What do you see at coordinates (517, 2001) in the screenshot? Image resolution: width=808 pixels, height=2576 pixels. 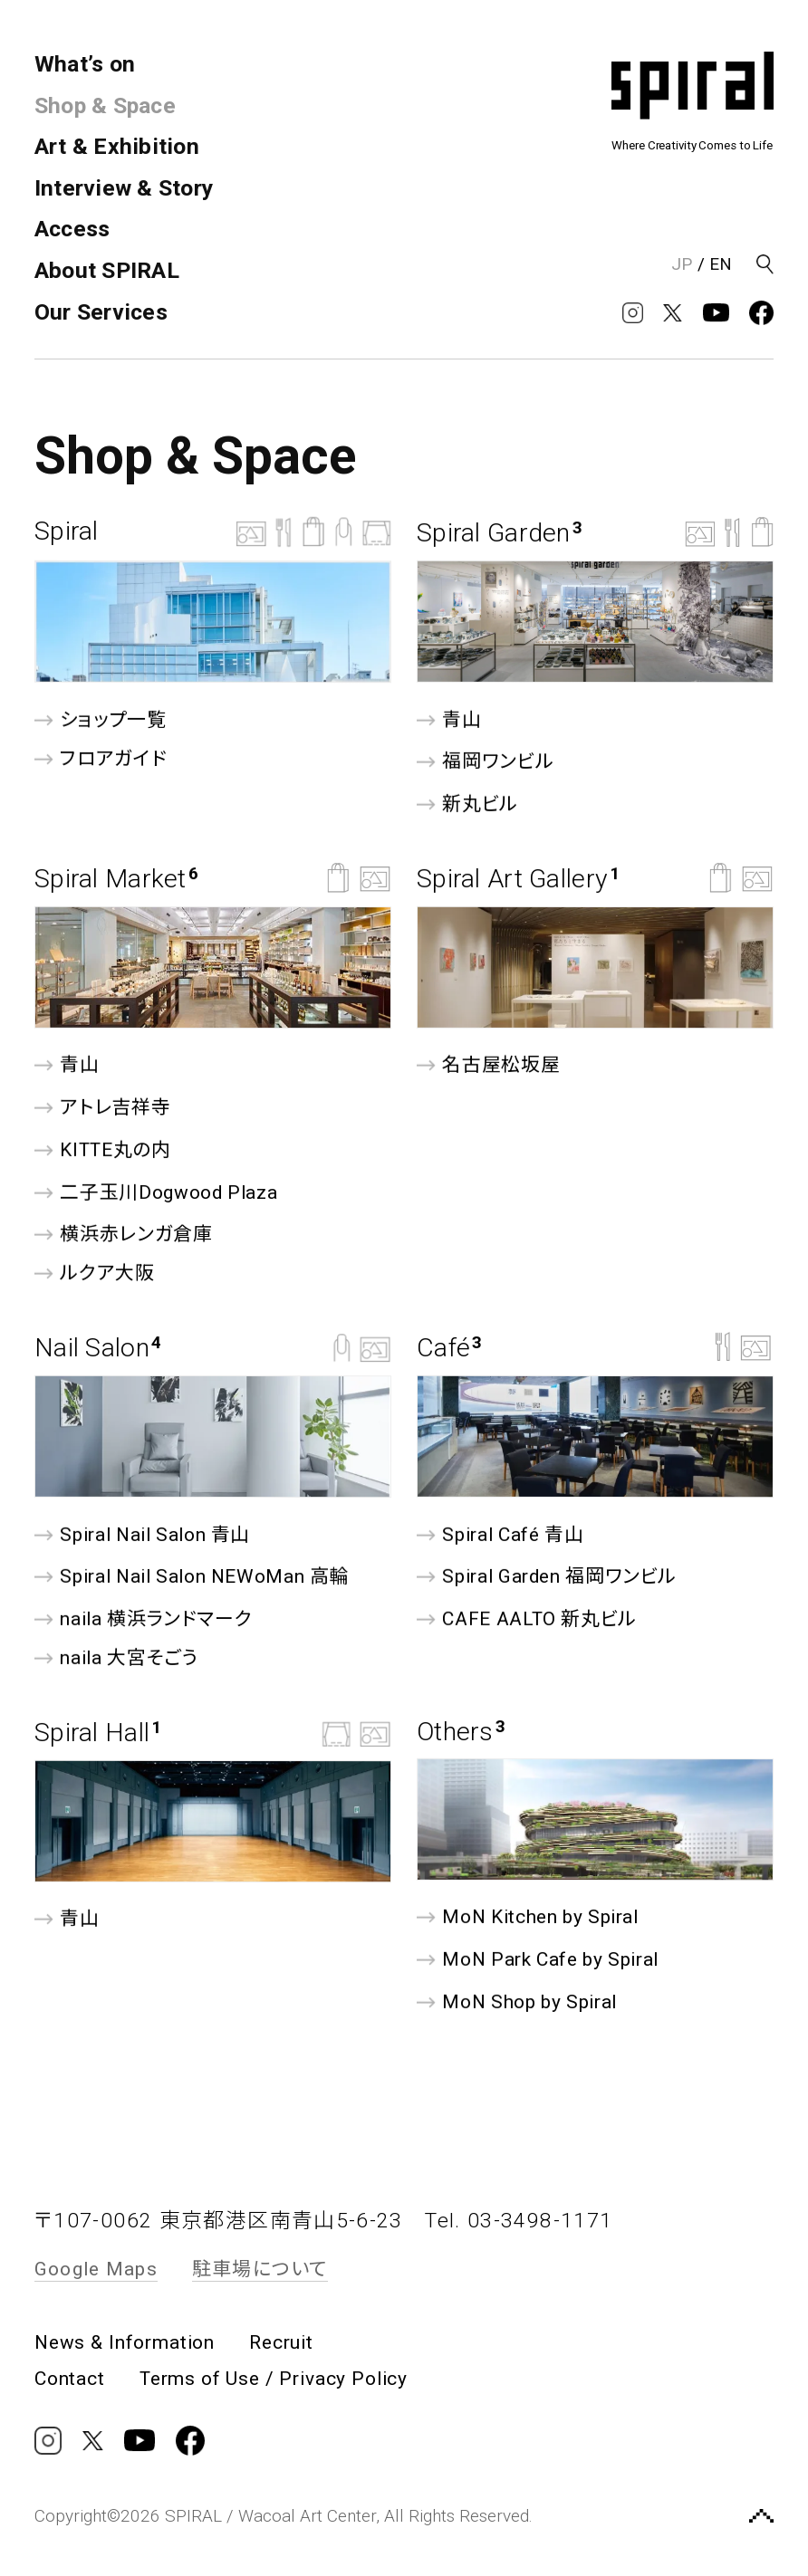 I see `MoN Shop by Spiral` at bounding box center [517, 2001].